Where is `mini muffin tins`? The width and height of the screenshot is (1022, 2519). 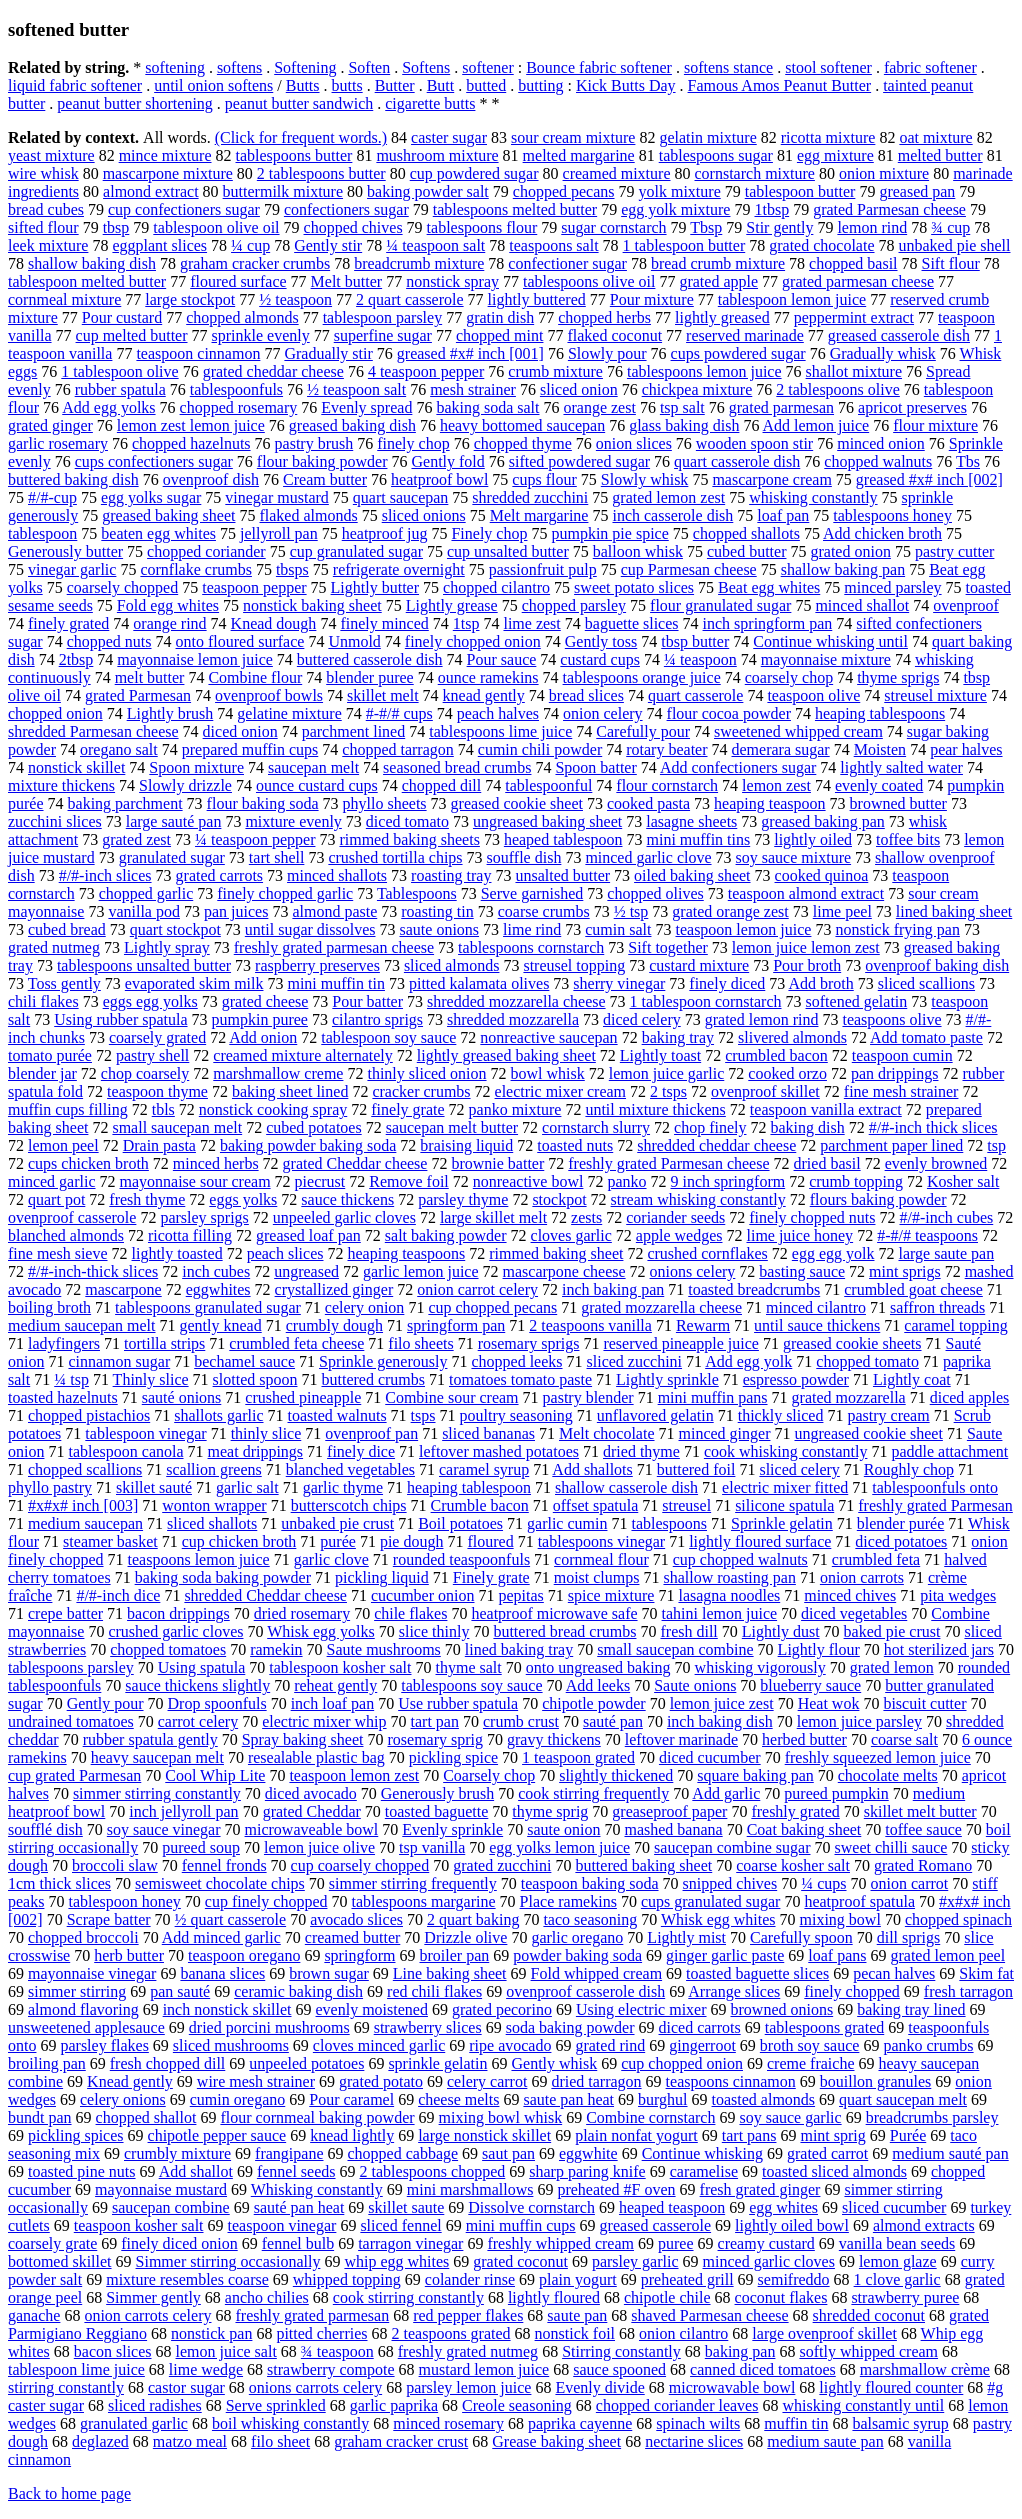 mini muffin tins is located at coordinates (699, 839).